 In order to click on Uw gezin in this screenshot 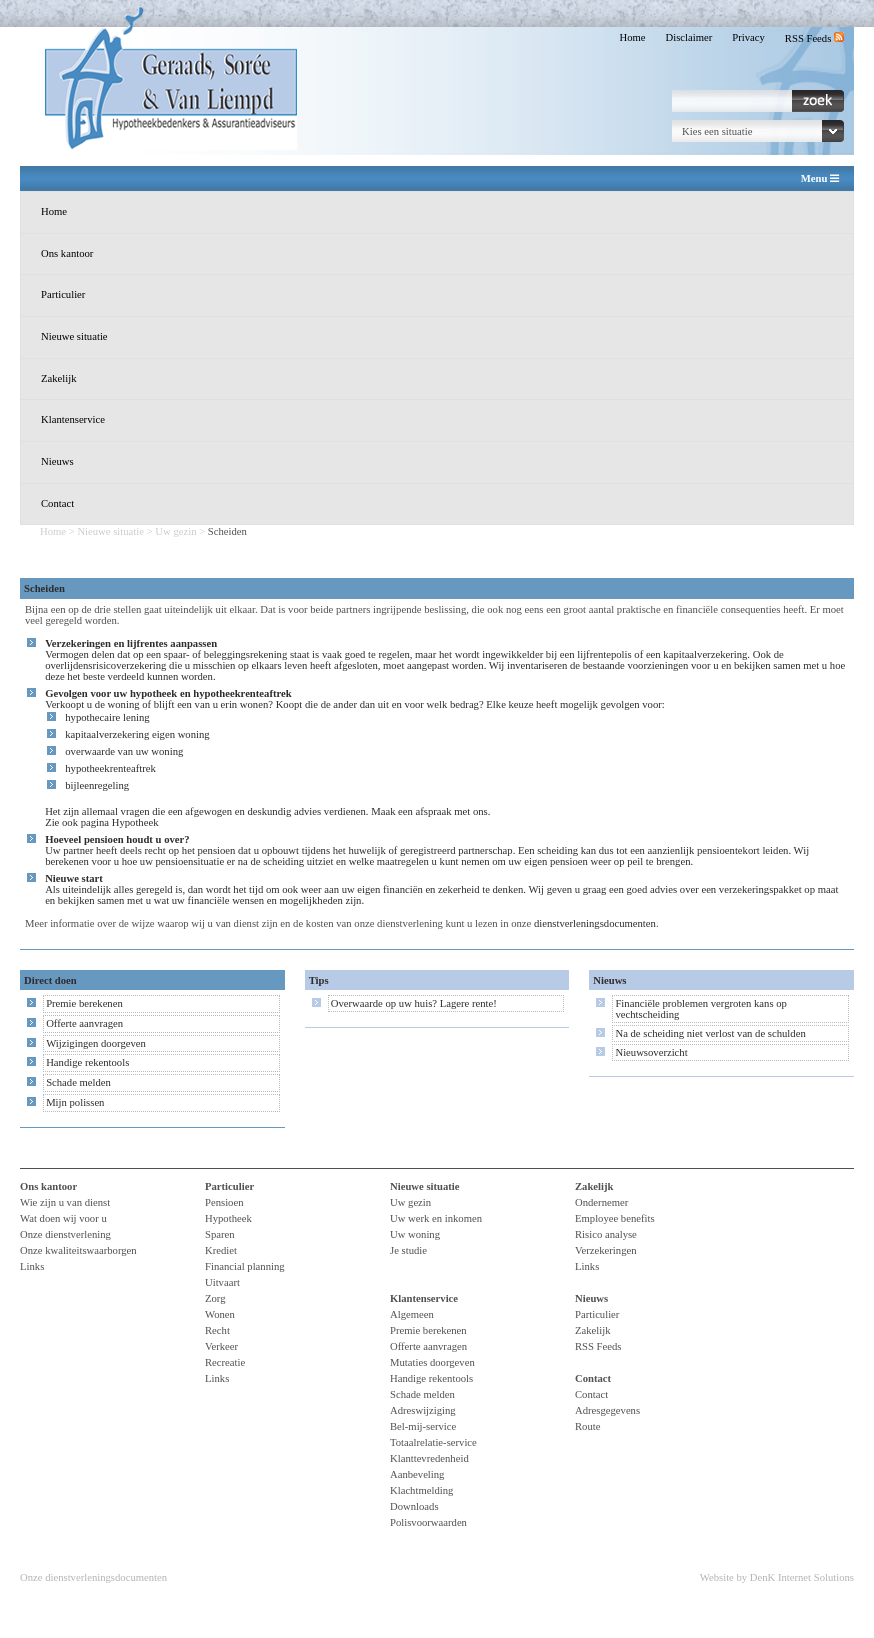, I will do `click(175, 531)`.